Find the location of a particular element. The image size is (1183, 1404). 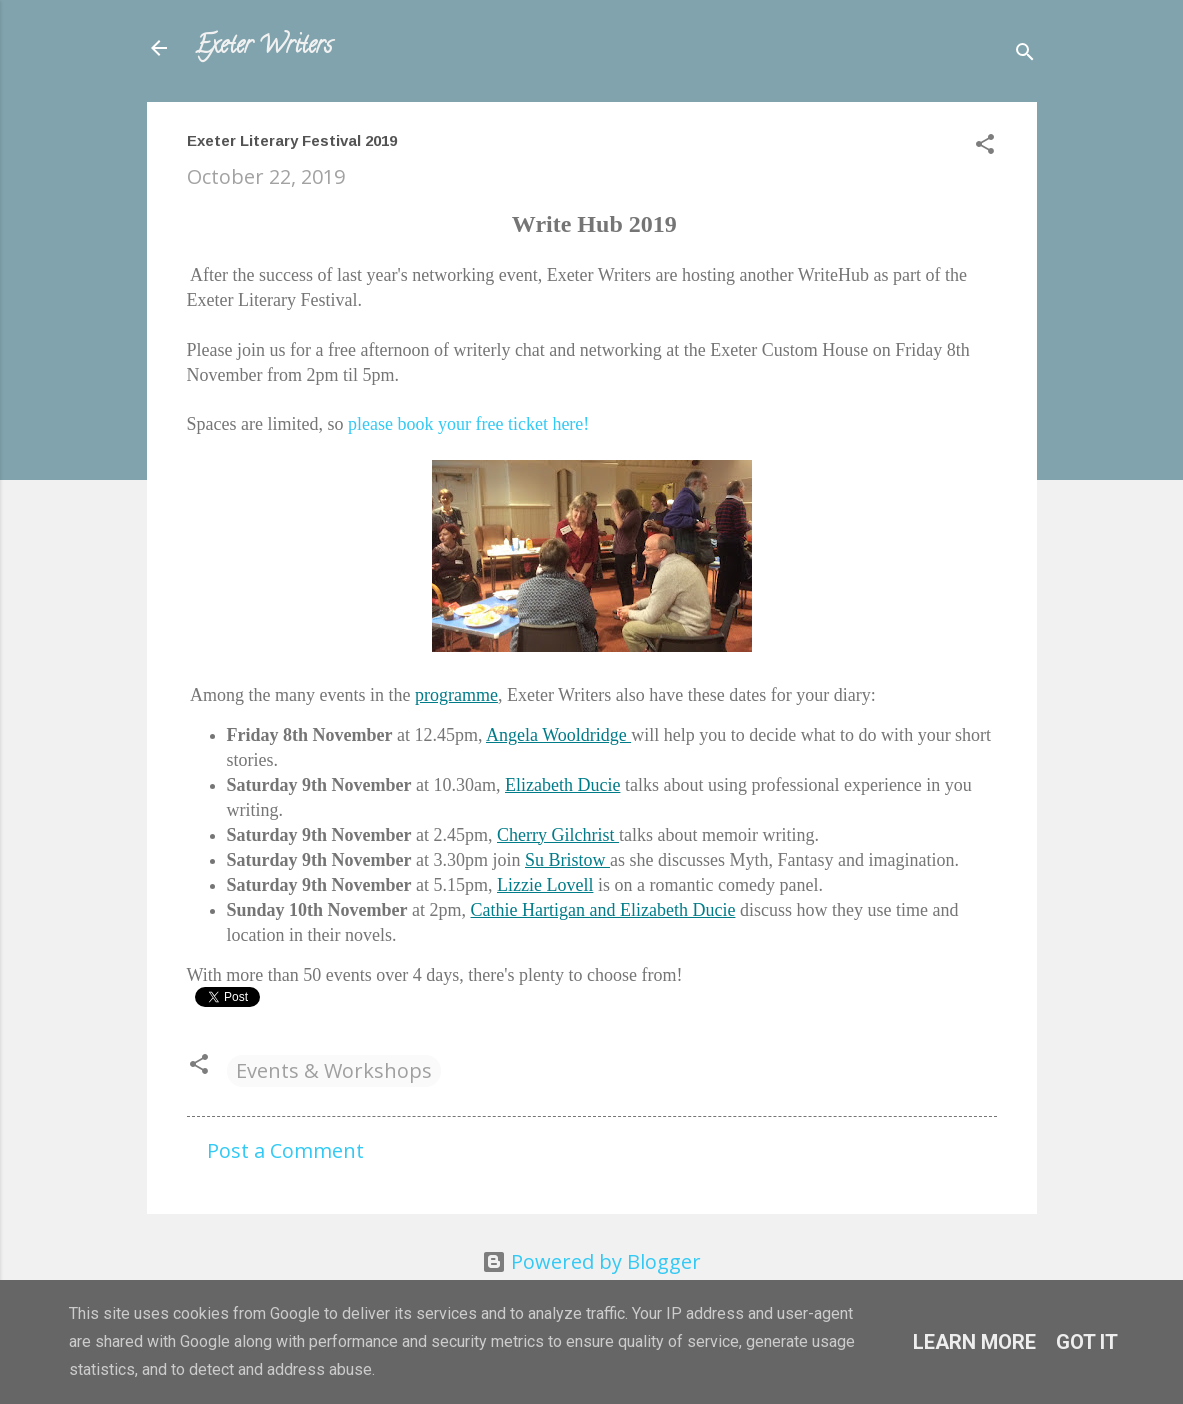

please book your free ticket here! is located at coordinates (468, 424).